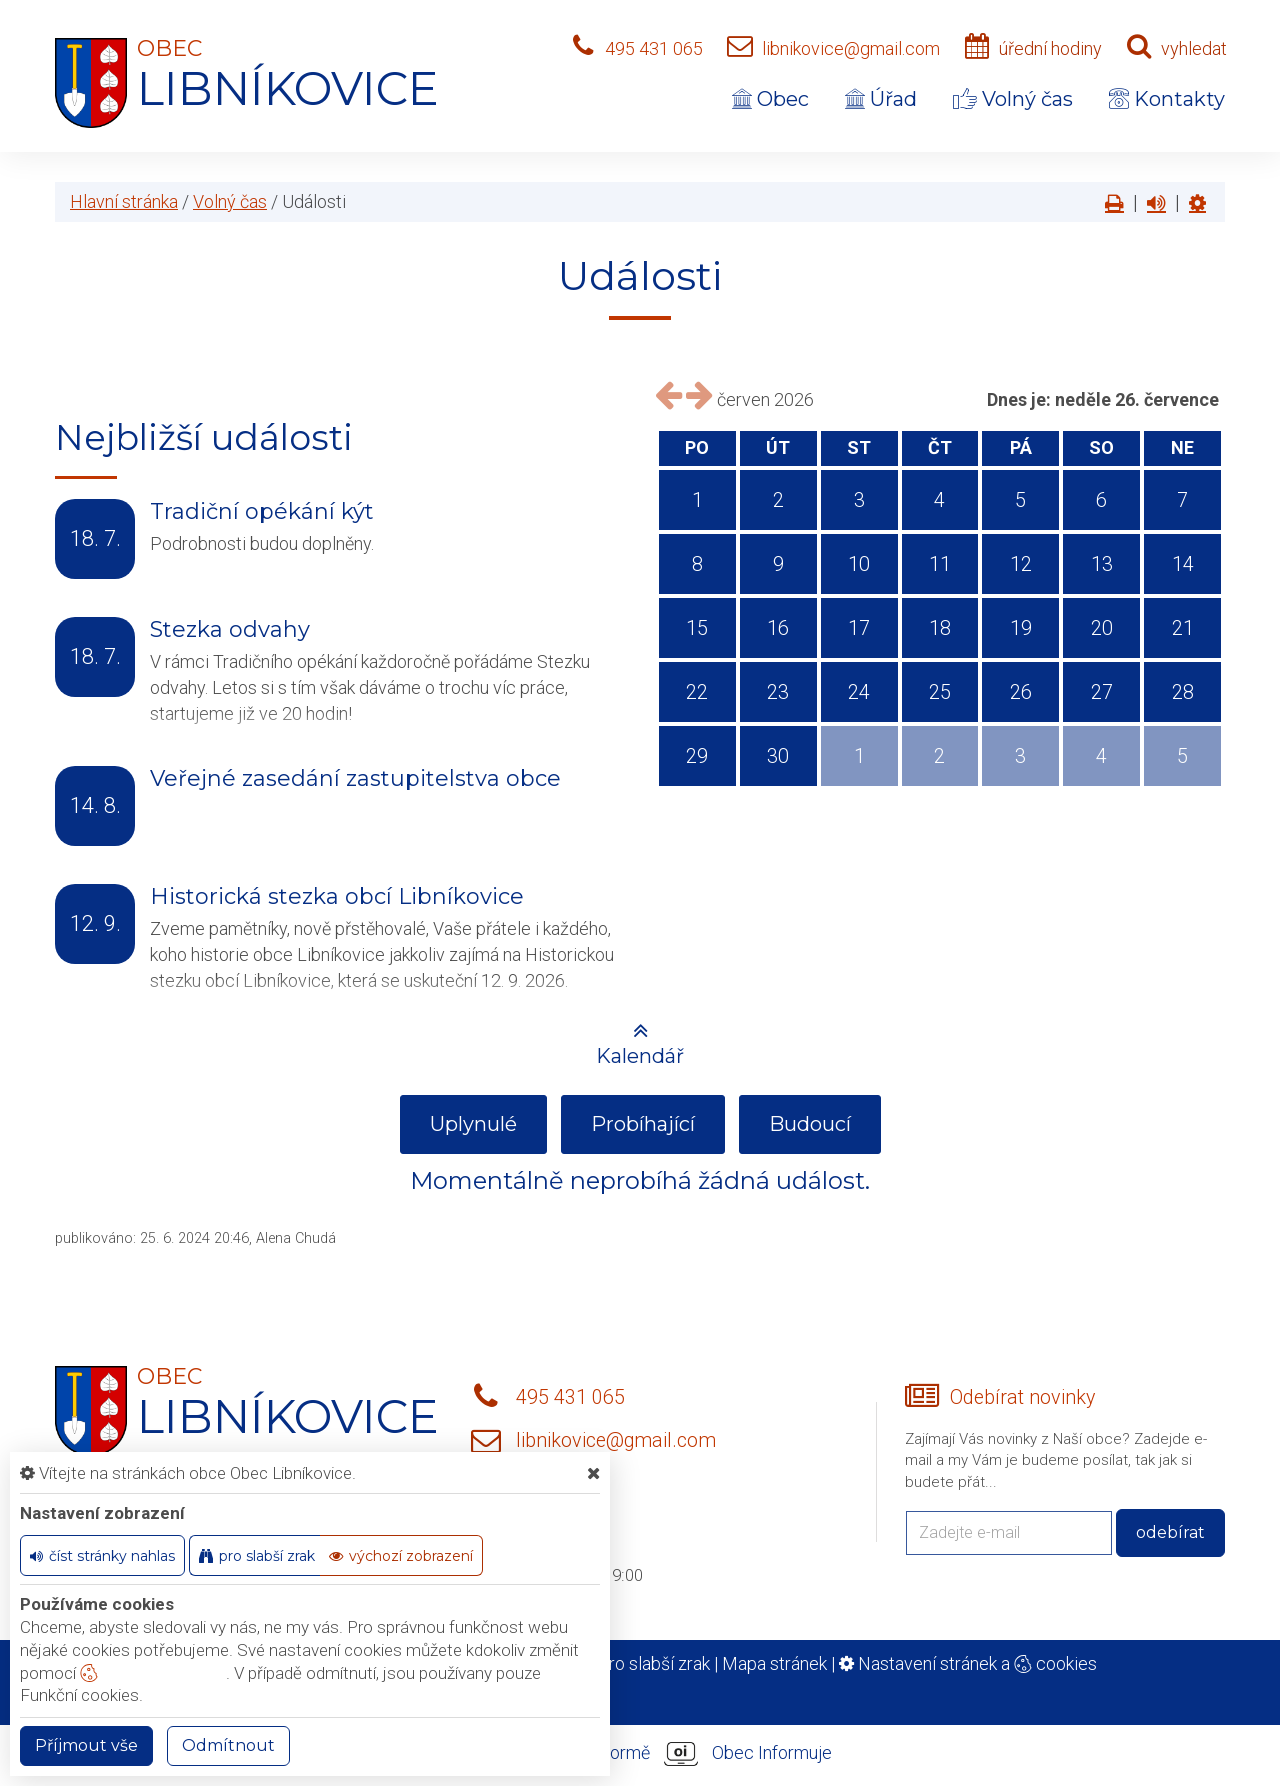 This screenshot has height=1786, width=1280. Describe the element at coordinates (262, 511) in the screenshot. I see `Tradiční opékání kýt` at that location.